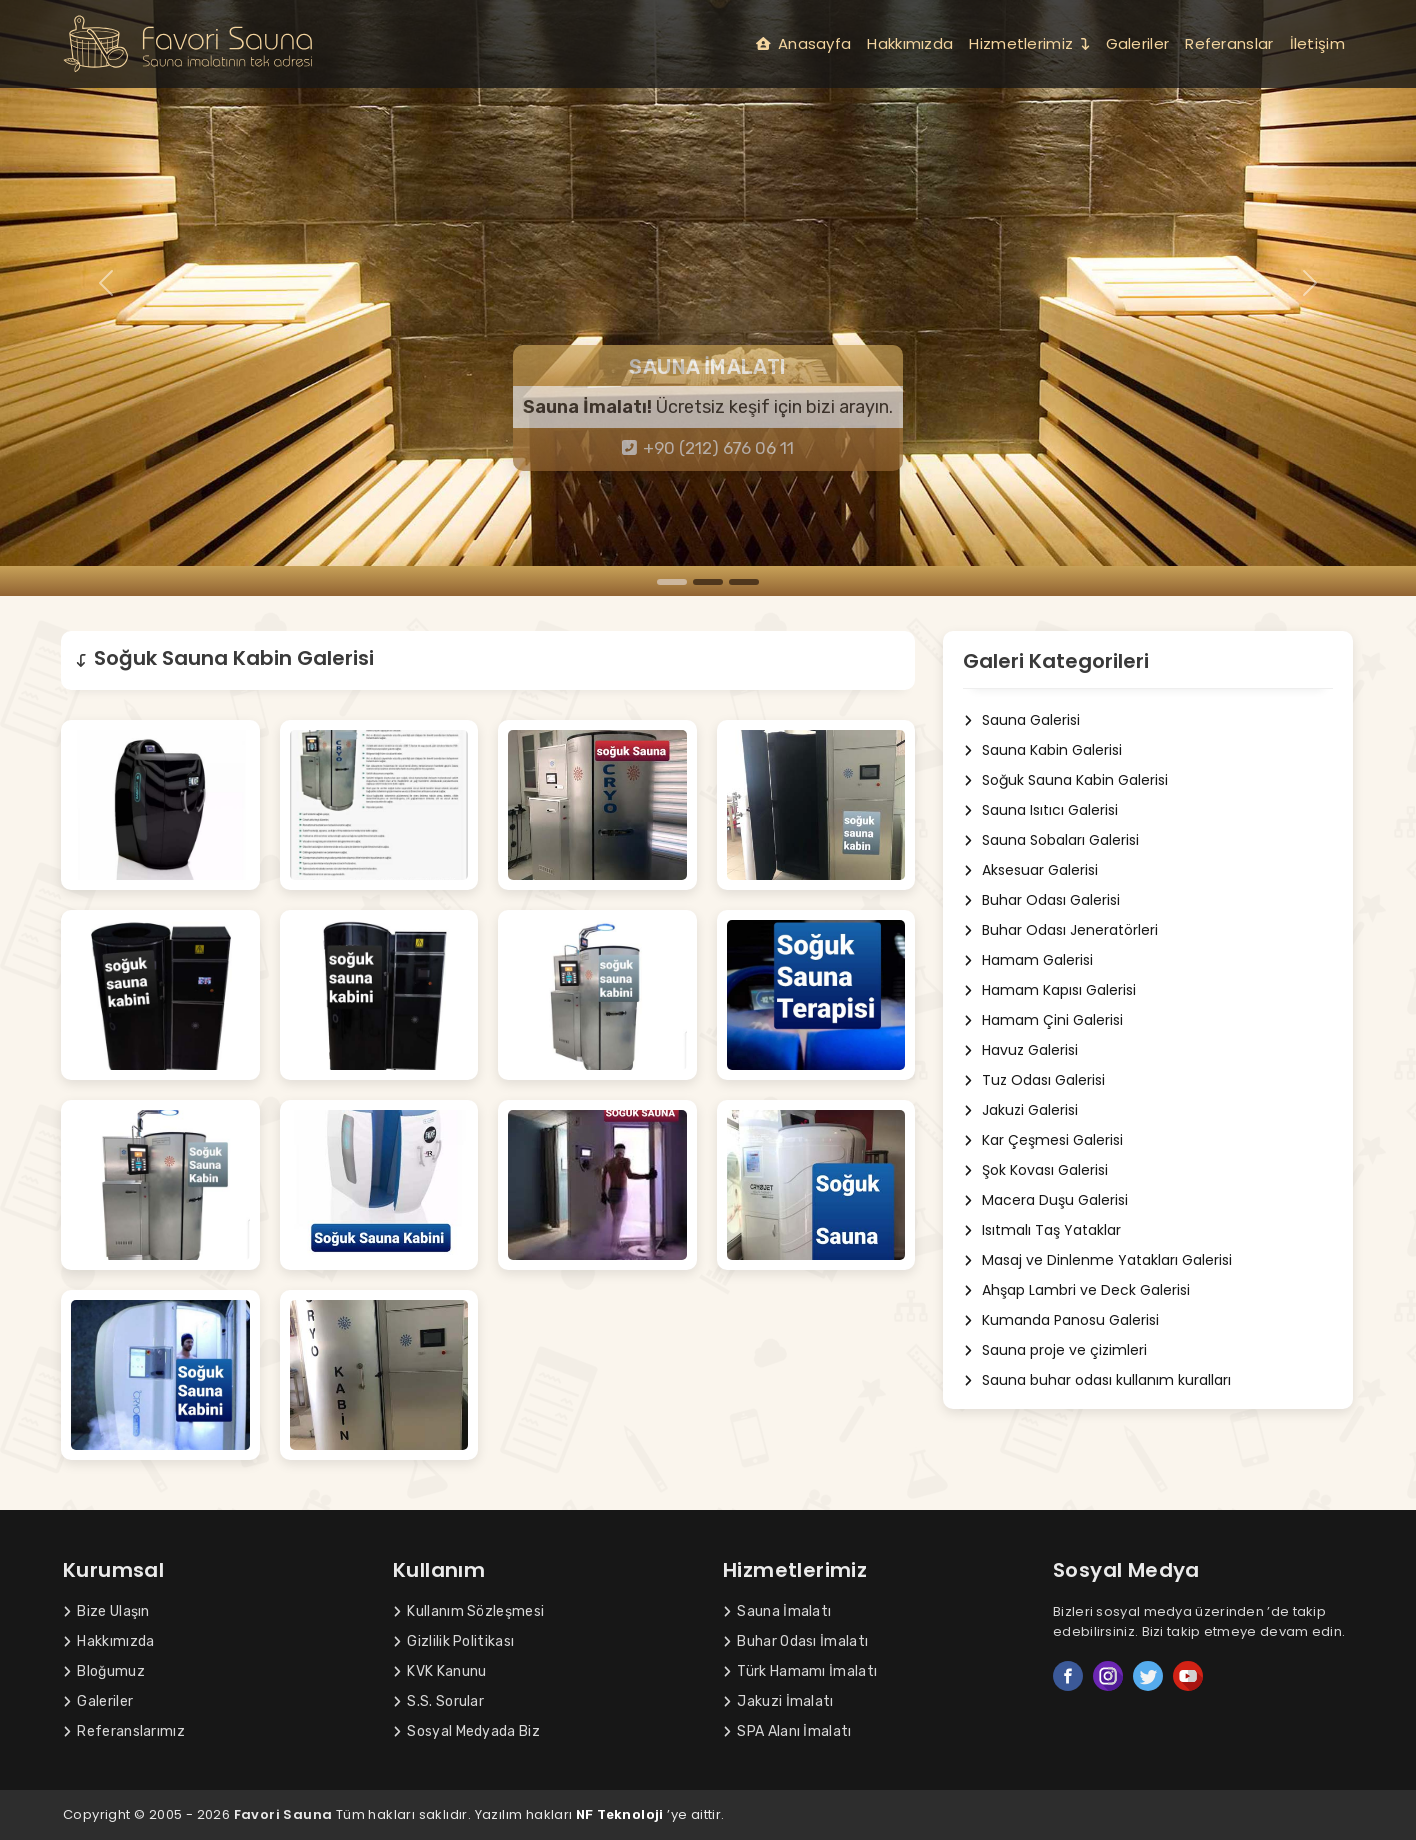 Image resolution: width=1416 pixels, height=1840 pixels. Describe the element at coordinates (439, 1671) in the screenshot. I see `KVK Kanunu` at that location.